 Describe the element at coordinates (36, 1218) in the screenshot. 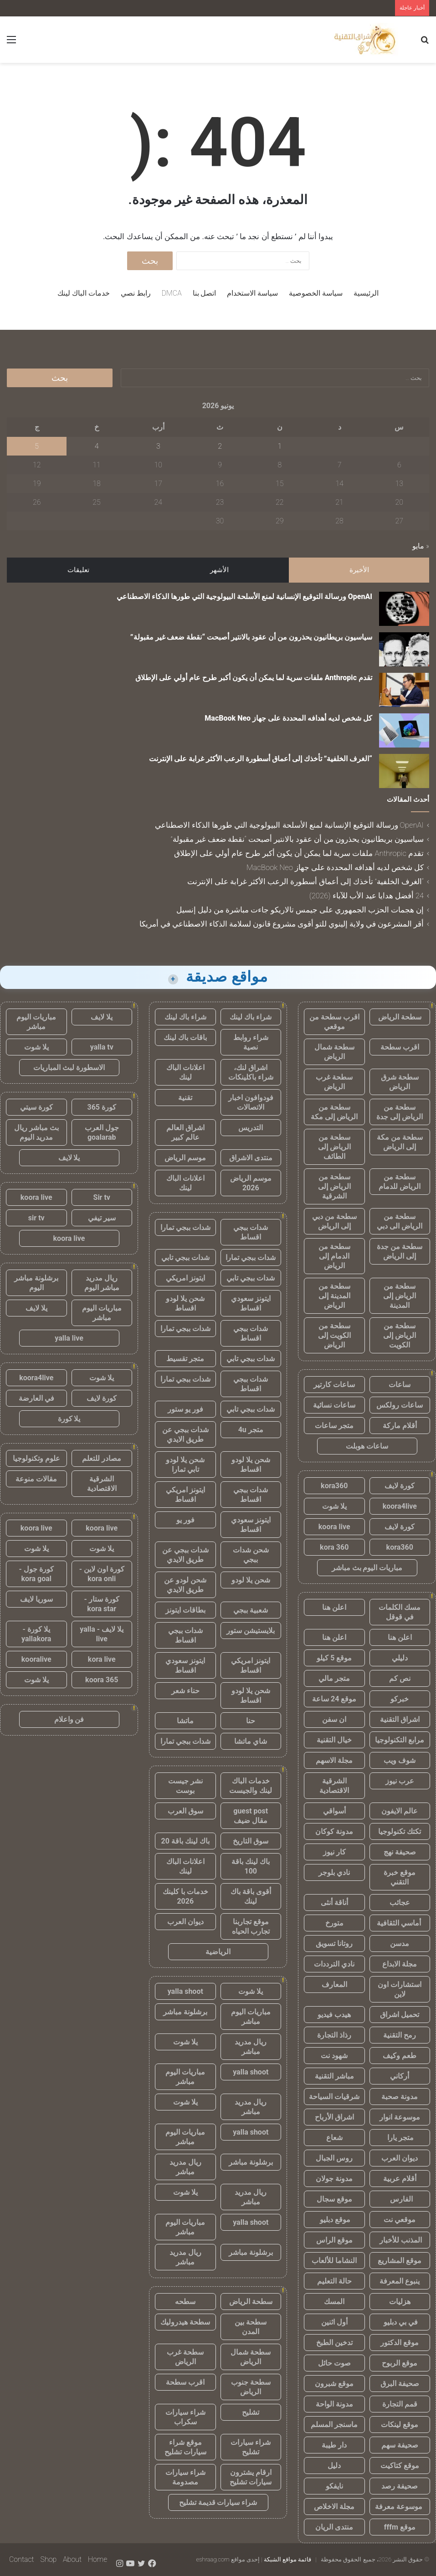

I see `sir tv` at that location.